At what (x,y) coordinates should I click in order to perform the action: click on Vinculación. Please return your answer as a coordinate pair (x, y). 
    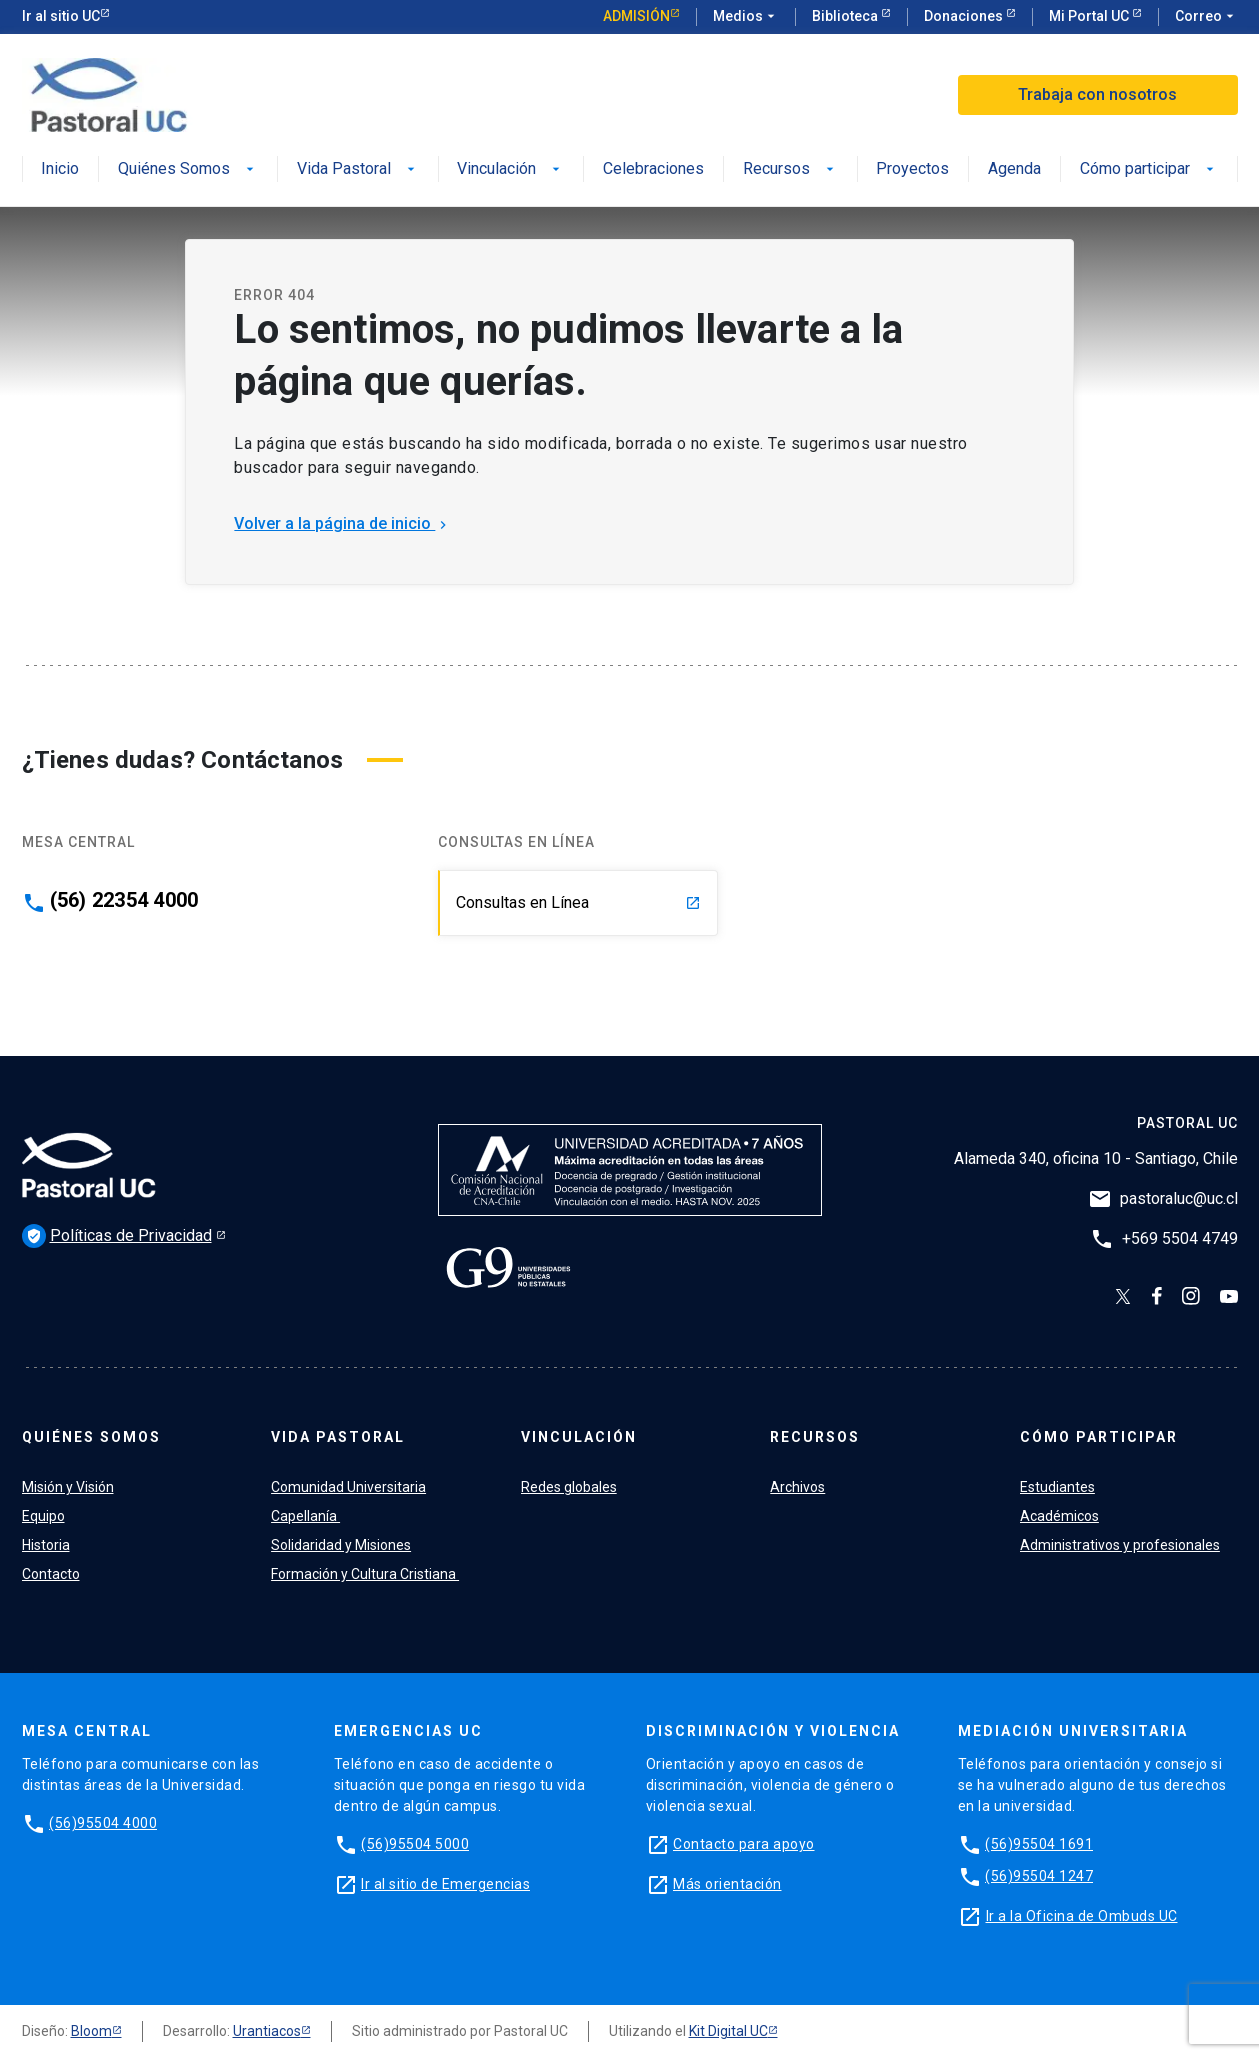
    Looking at the image, I should click on (510, 169).